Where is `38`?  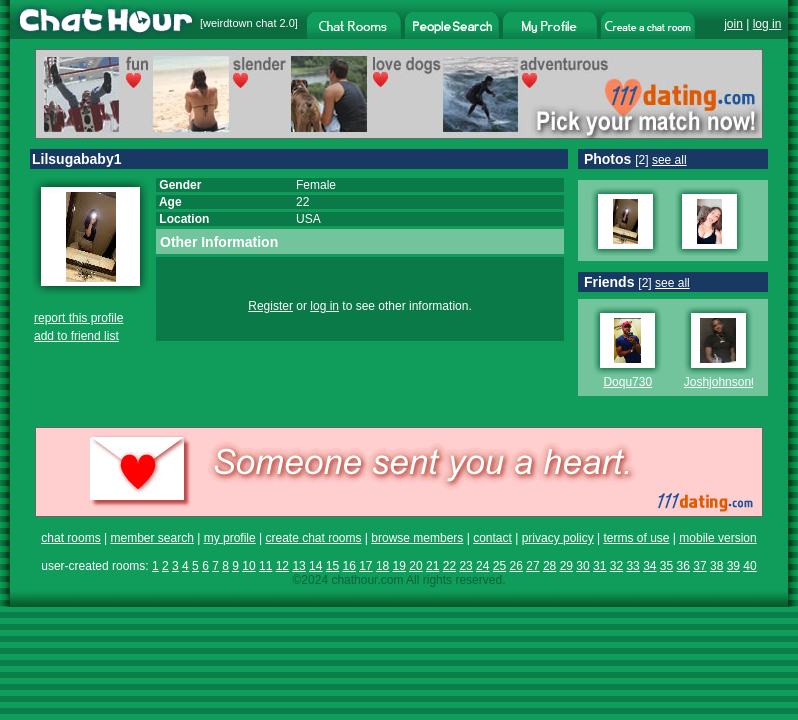 38 is located at coordinates (716, 566).